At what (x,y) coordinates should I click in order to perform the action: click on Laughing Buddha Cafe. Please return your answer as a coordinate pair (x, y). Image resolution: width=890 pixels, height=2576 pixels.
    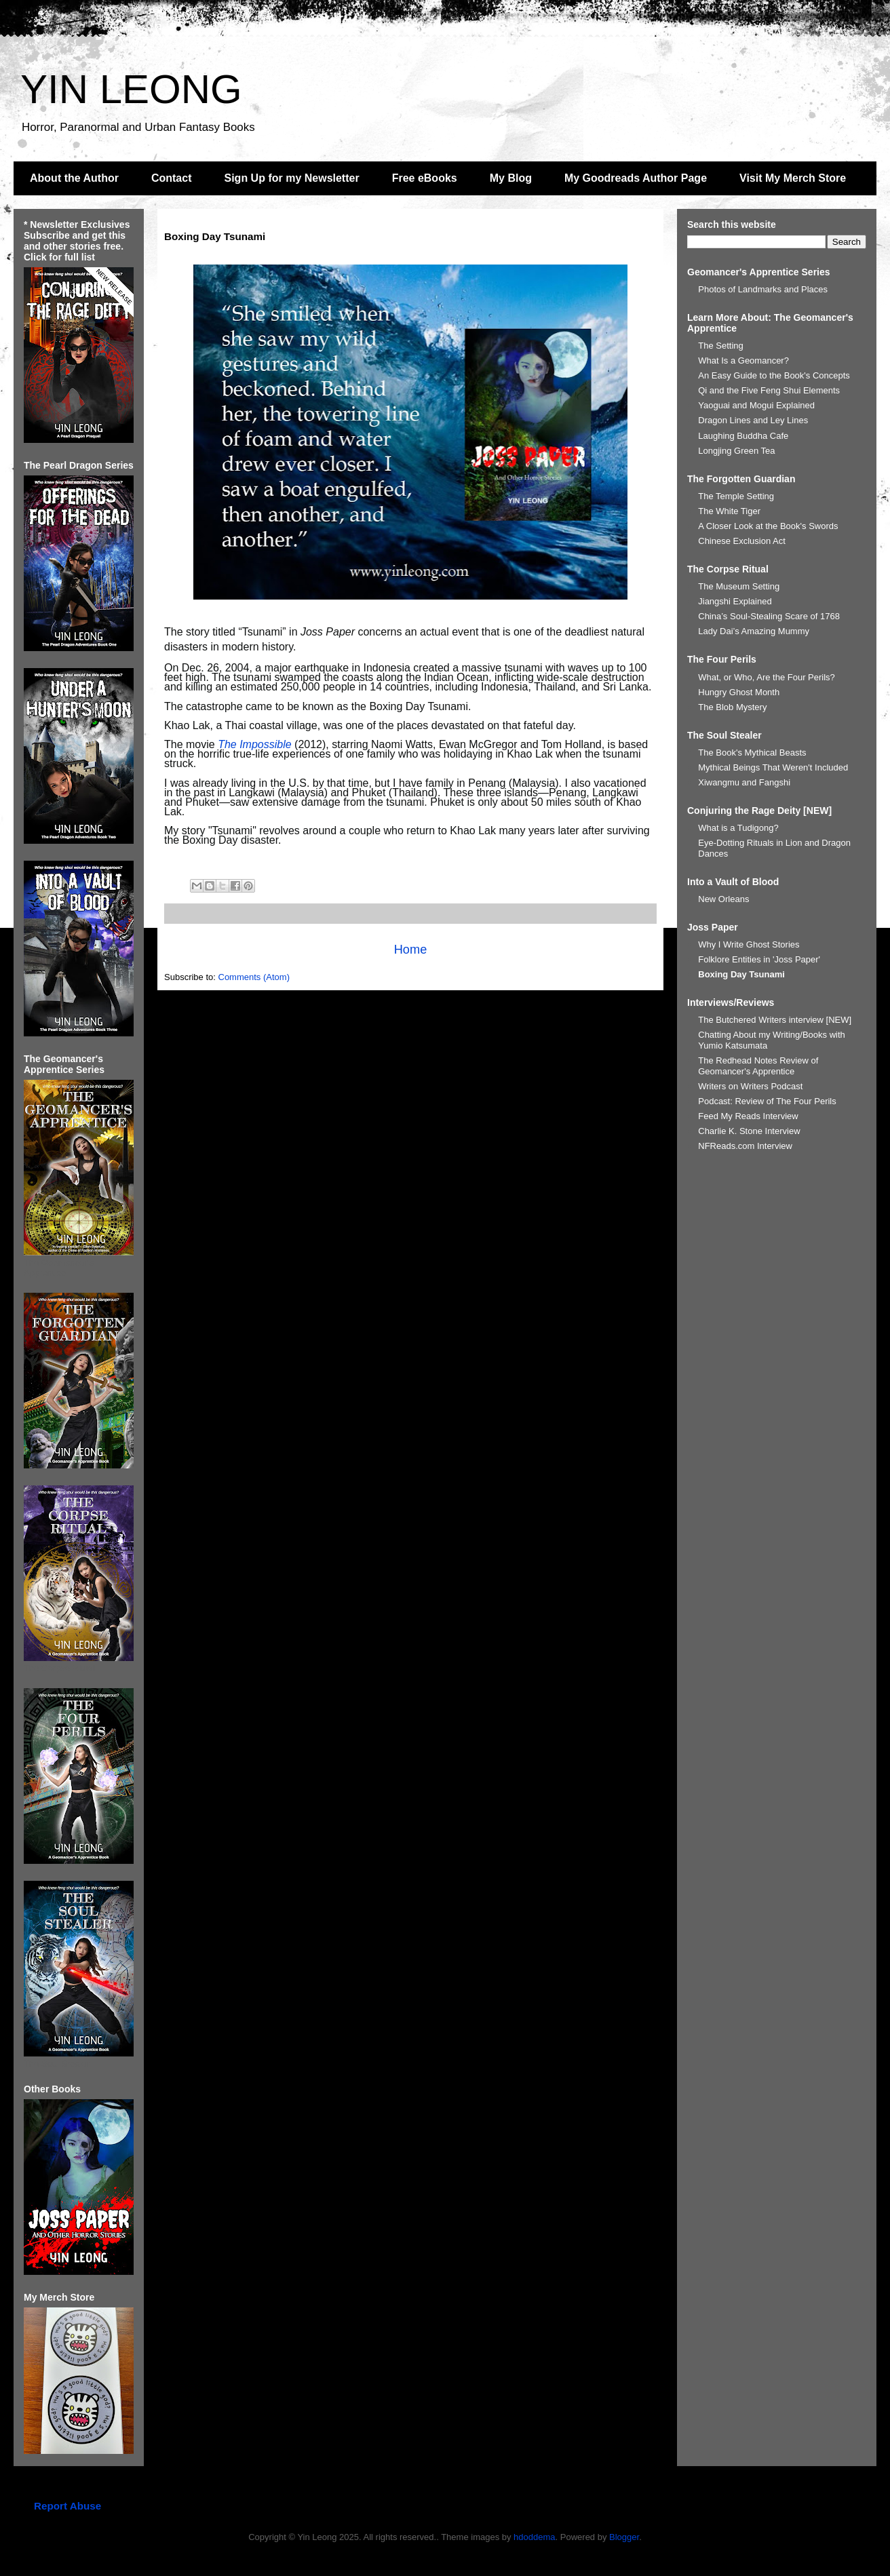
    Looking at the image, I should click on (743, 436).